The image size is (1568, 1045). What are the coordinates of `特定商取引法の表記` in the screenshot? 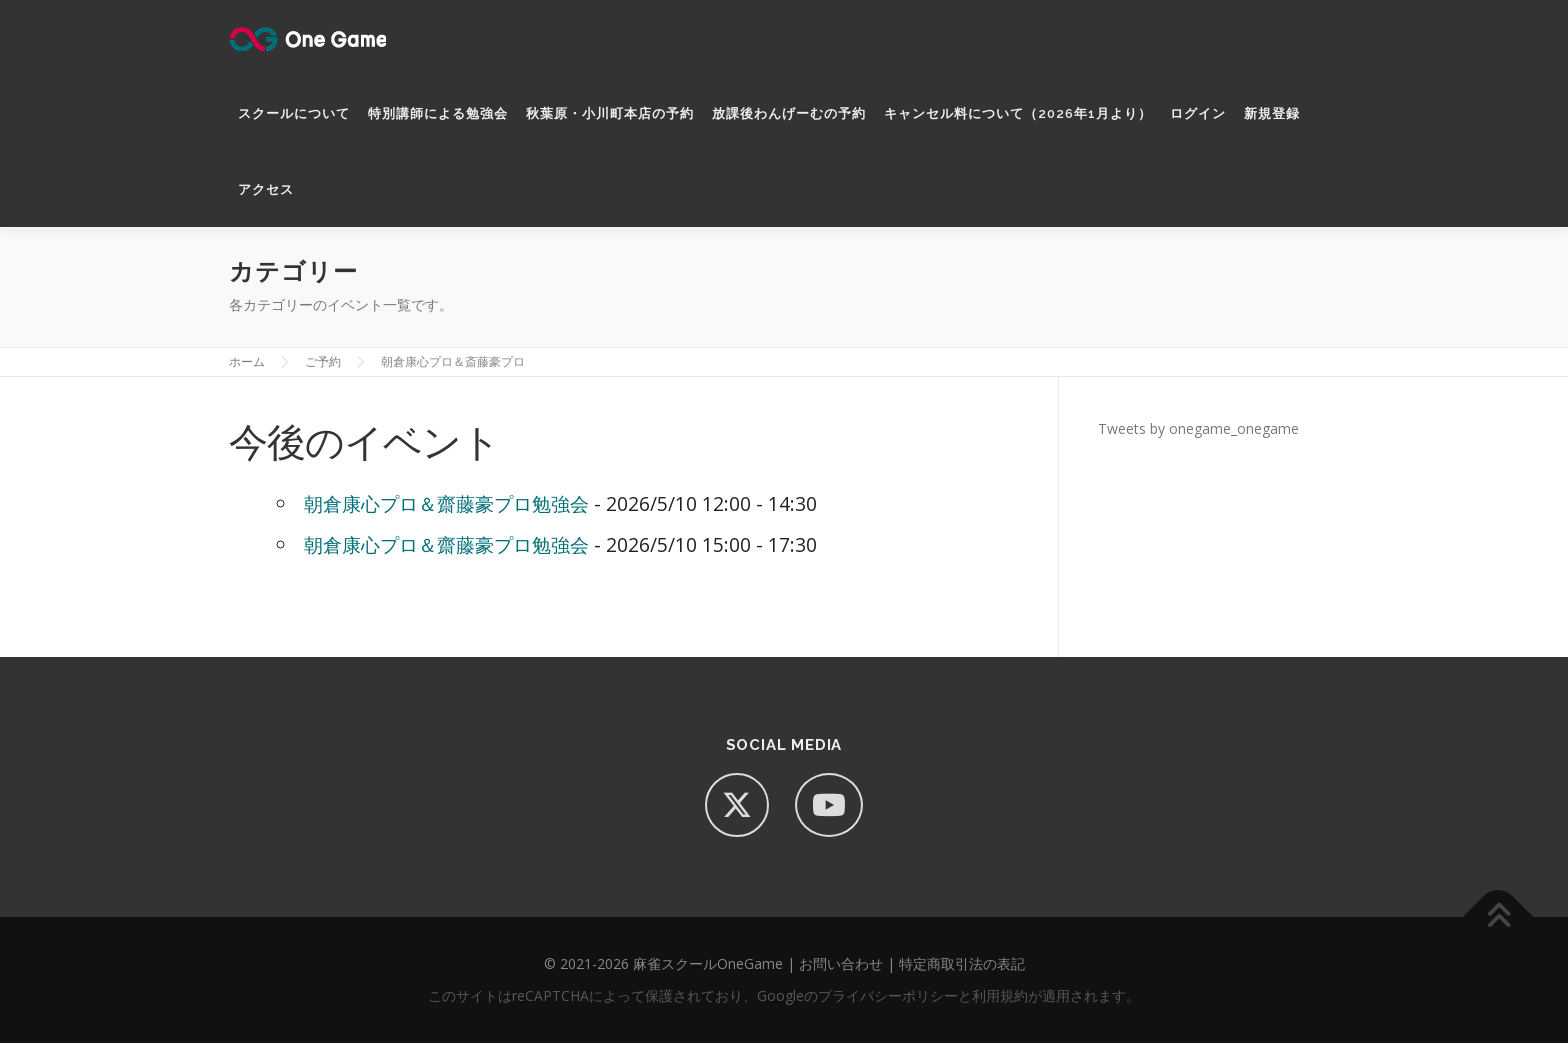 It's located at (962, 965).